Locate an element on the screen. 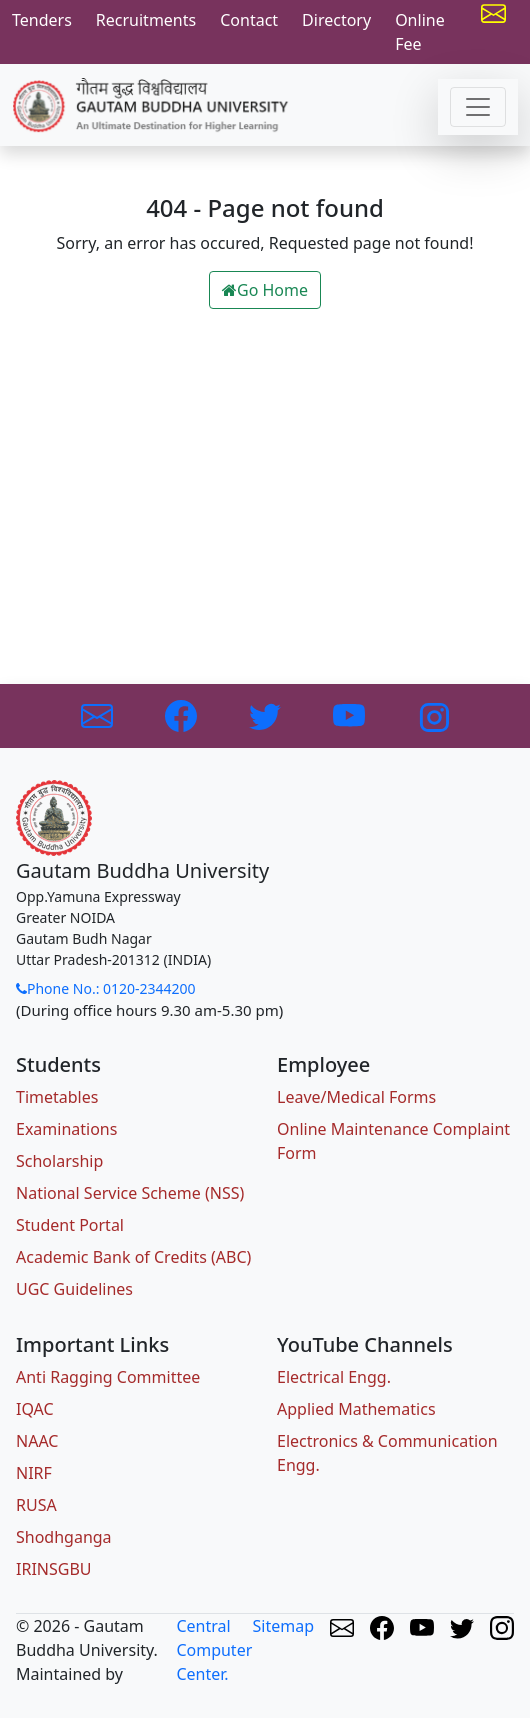 The width and height of the screenshot is (530, 1718). Phone No.: 0120-2344200 is located at coordinates (106, 988).